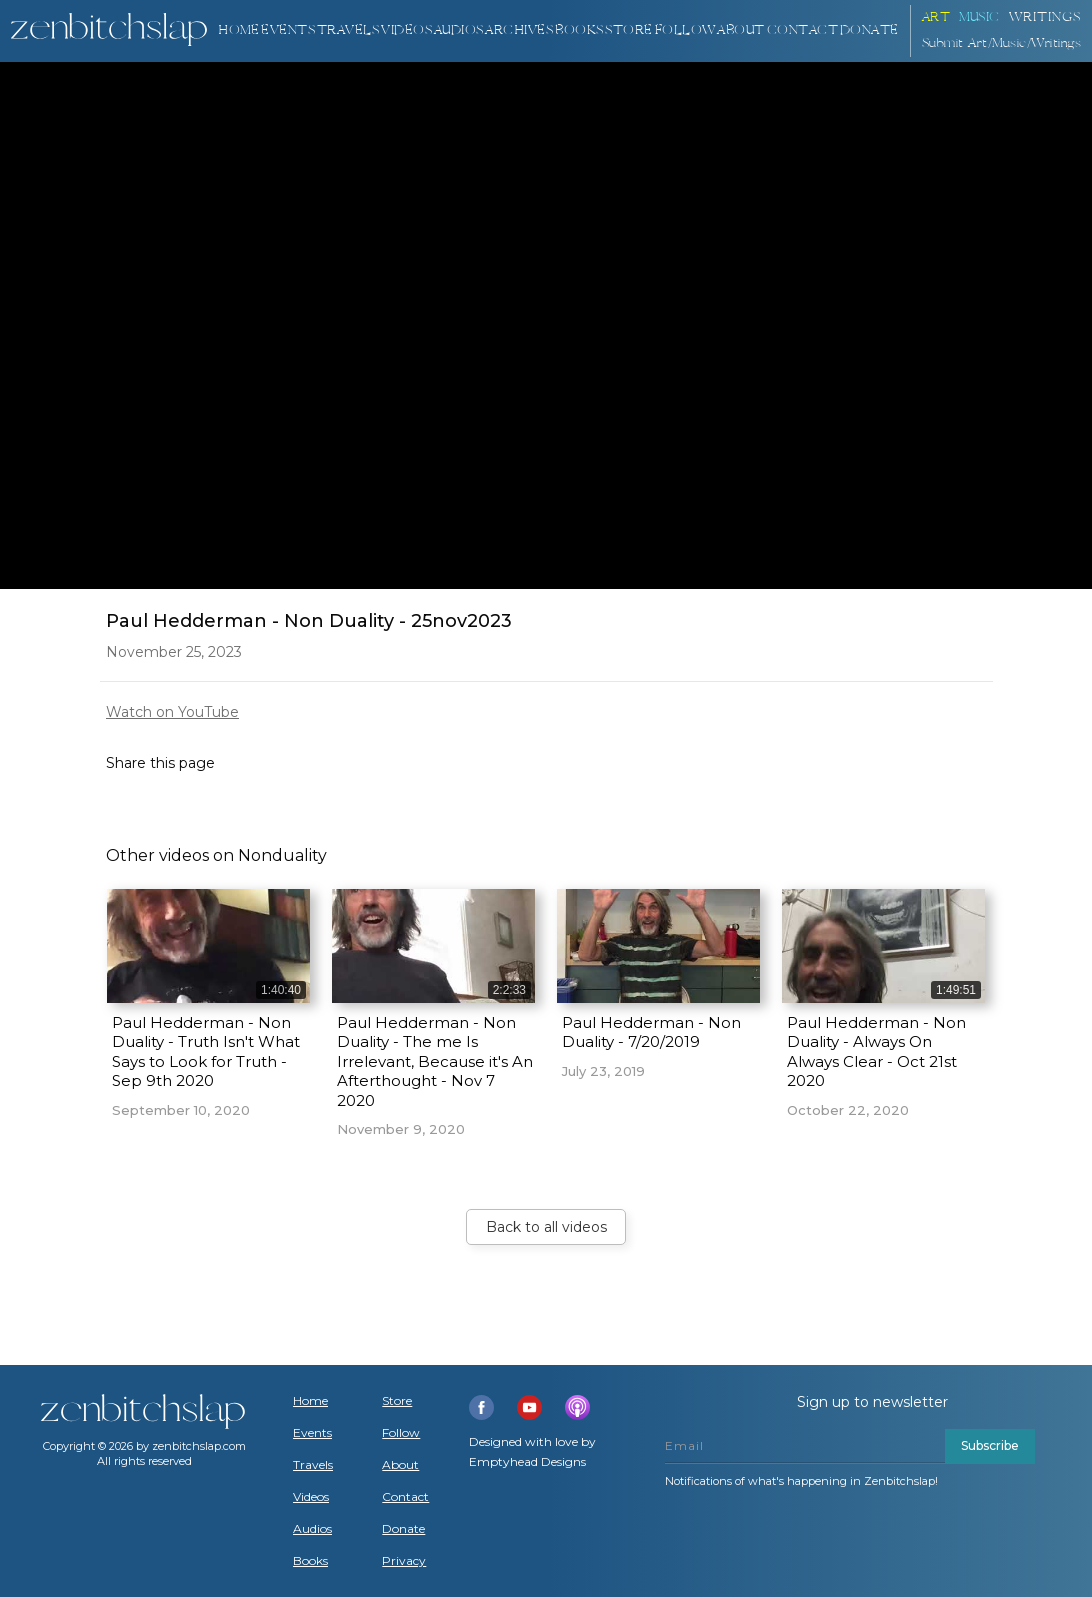 The width and height of the screenshot is (1092, 1597). I want to click on Music, so click(979, 17).